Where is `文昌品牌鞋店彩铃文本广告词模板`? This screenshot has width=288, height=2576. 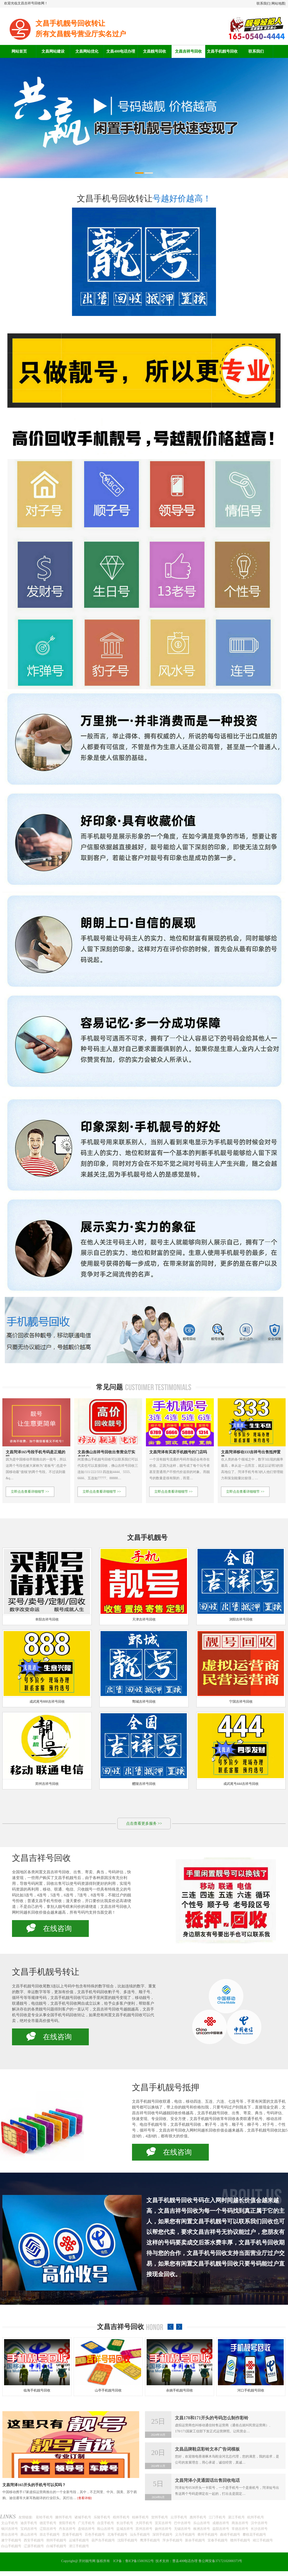
文昌品牌鞋店彩铃文本广告词模板 is located at coordinates (207, 2449).